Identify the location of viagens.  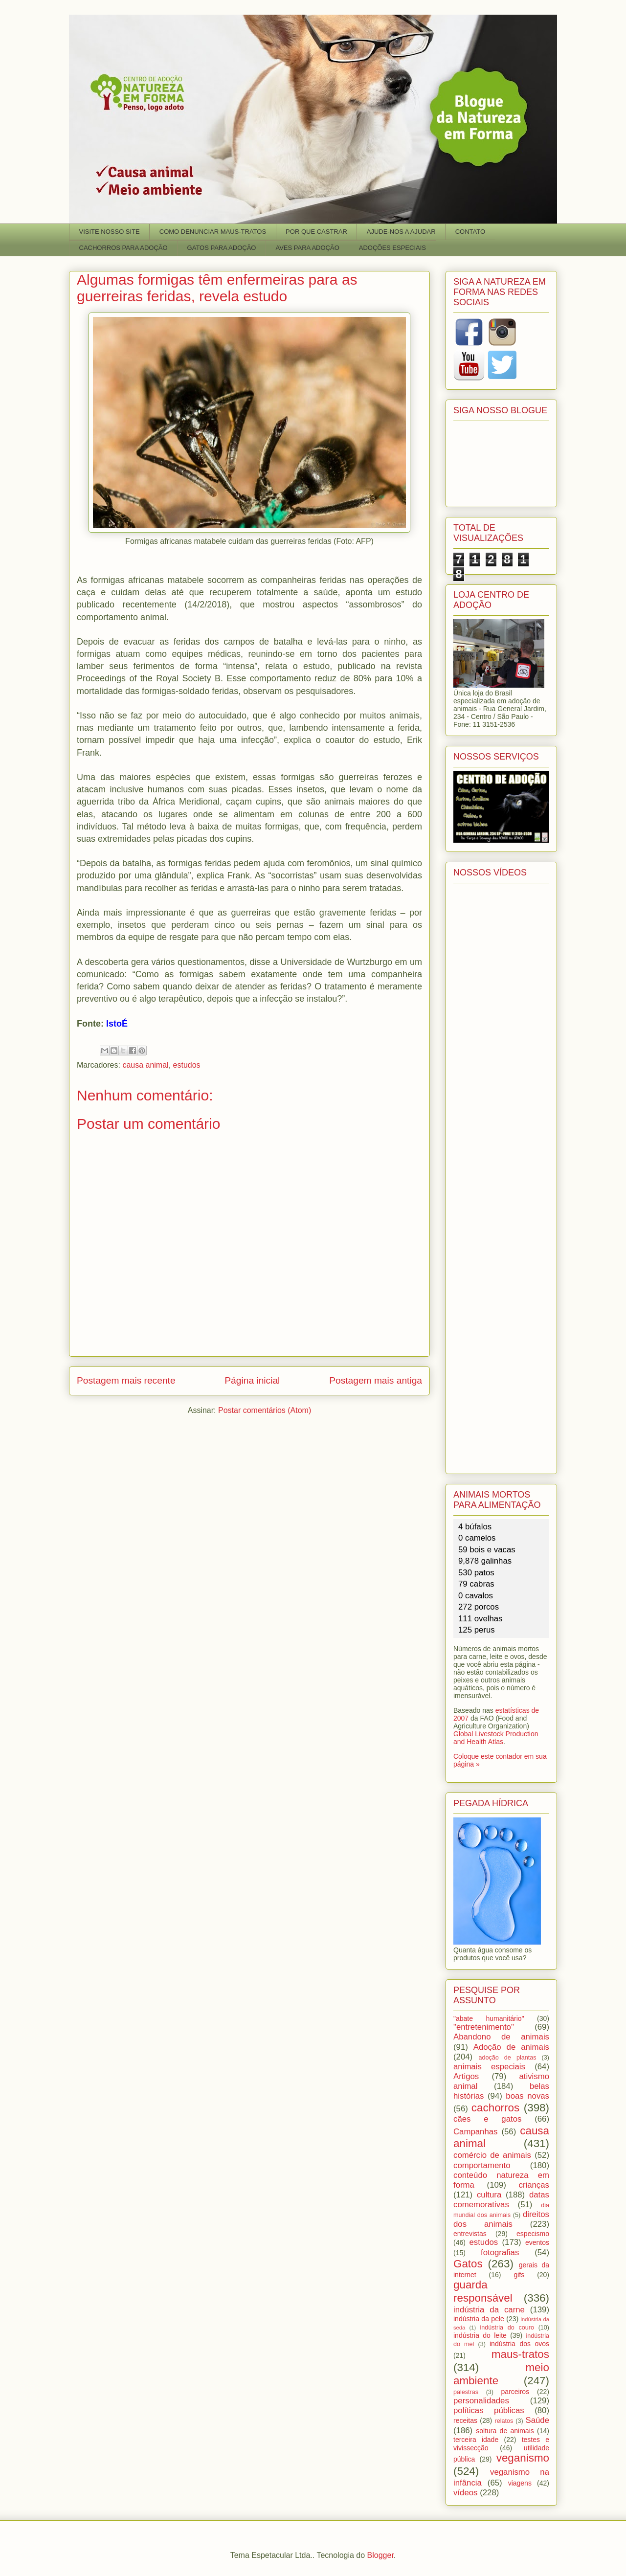
(520, 2483).